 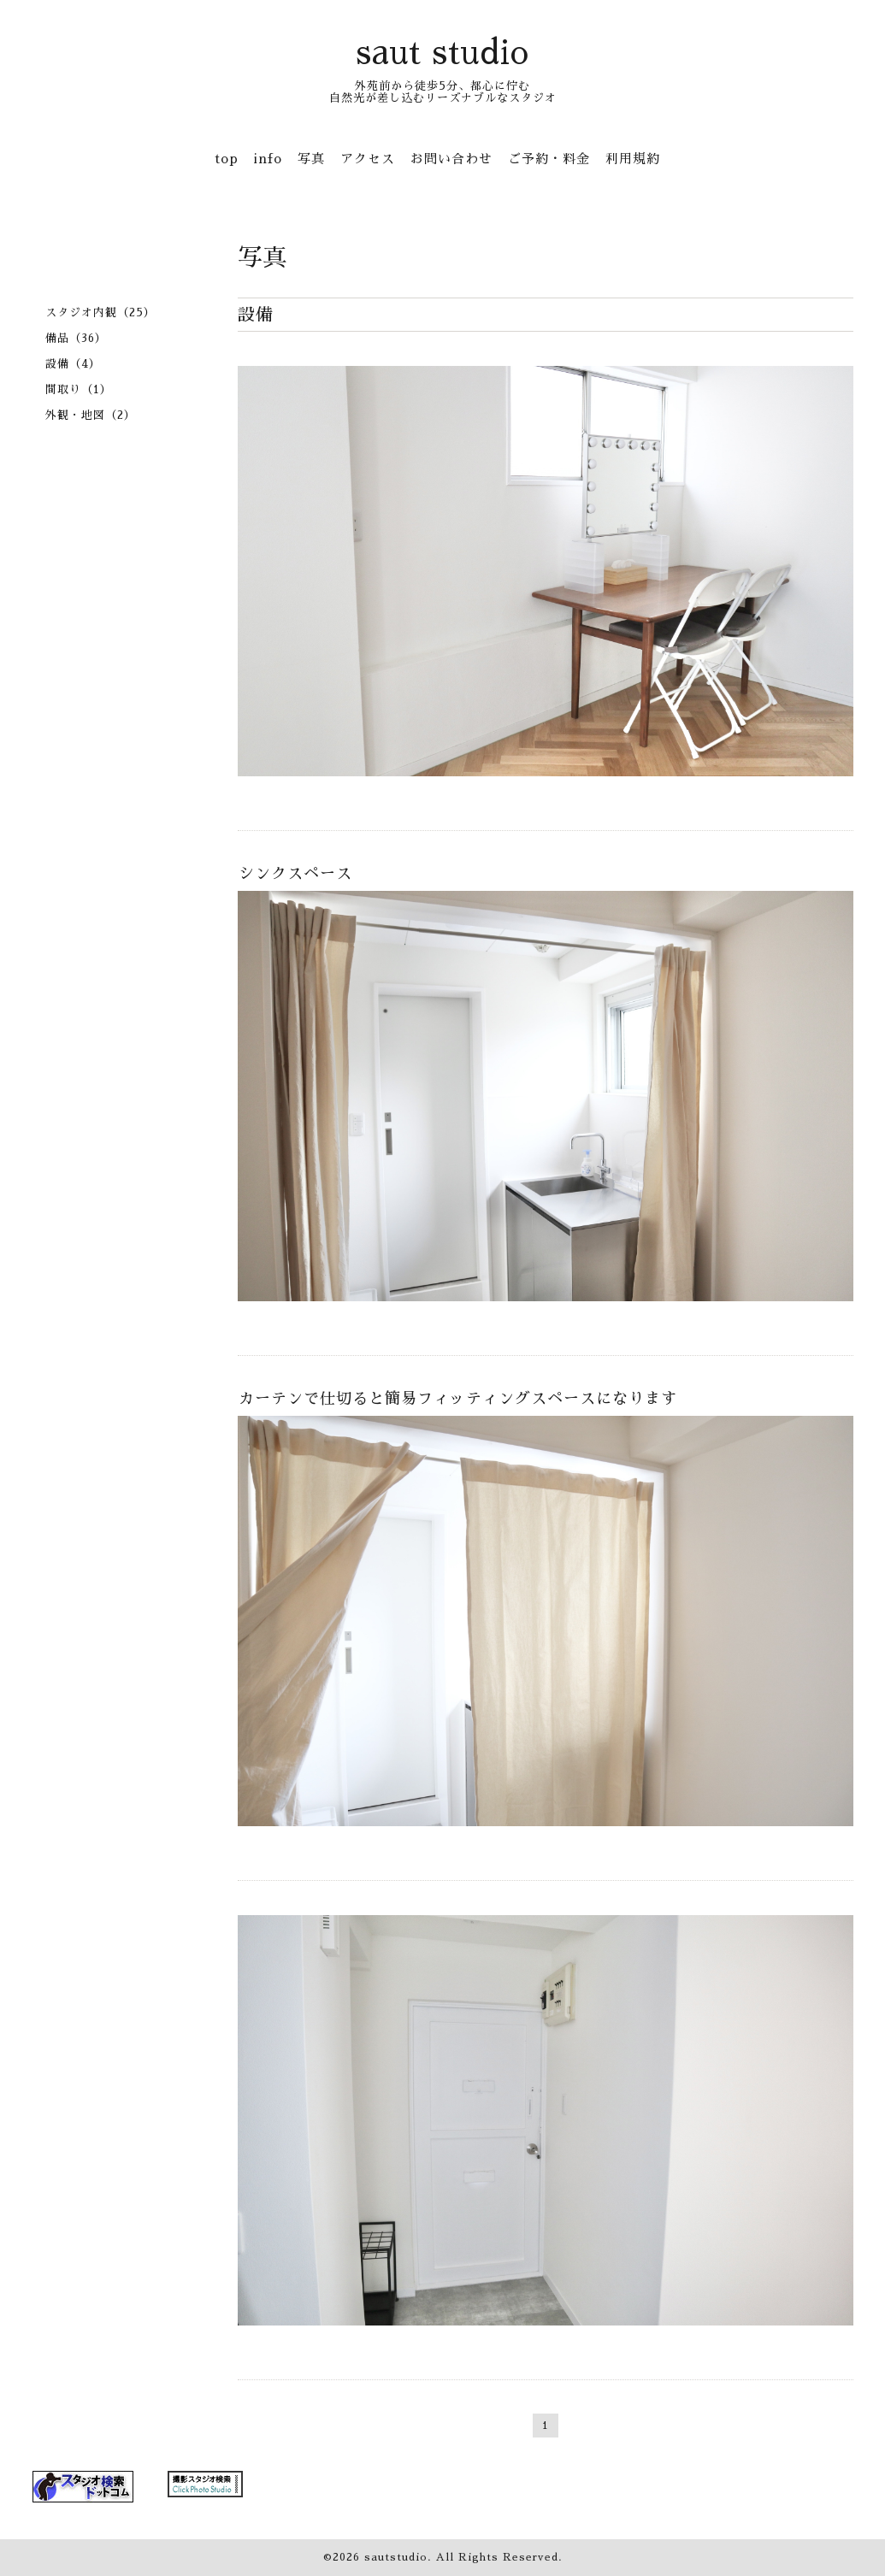 What do you see at coordinates (227, 158) in the screenshot?
I see `top` at bounding box center [227, 158].